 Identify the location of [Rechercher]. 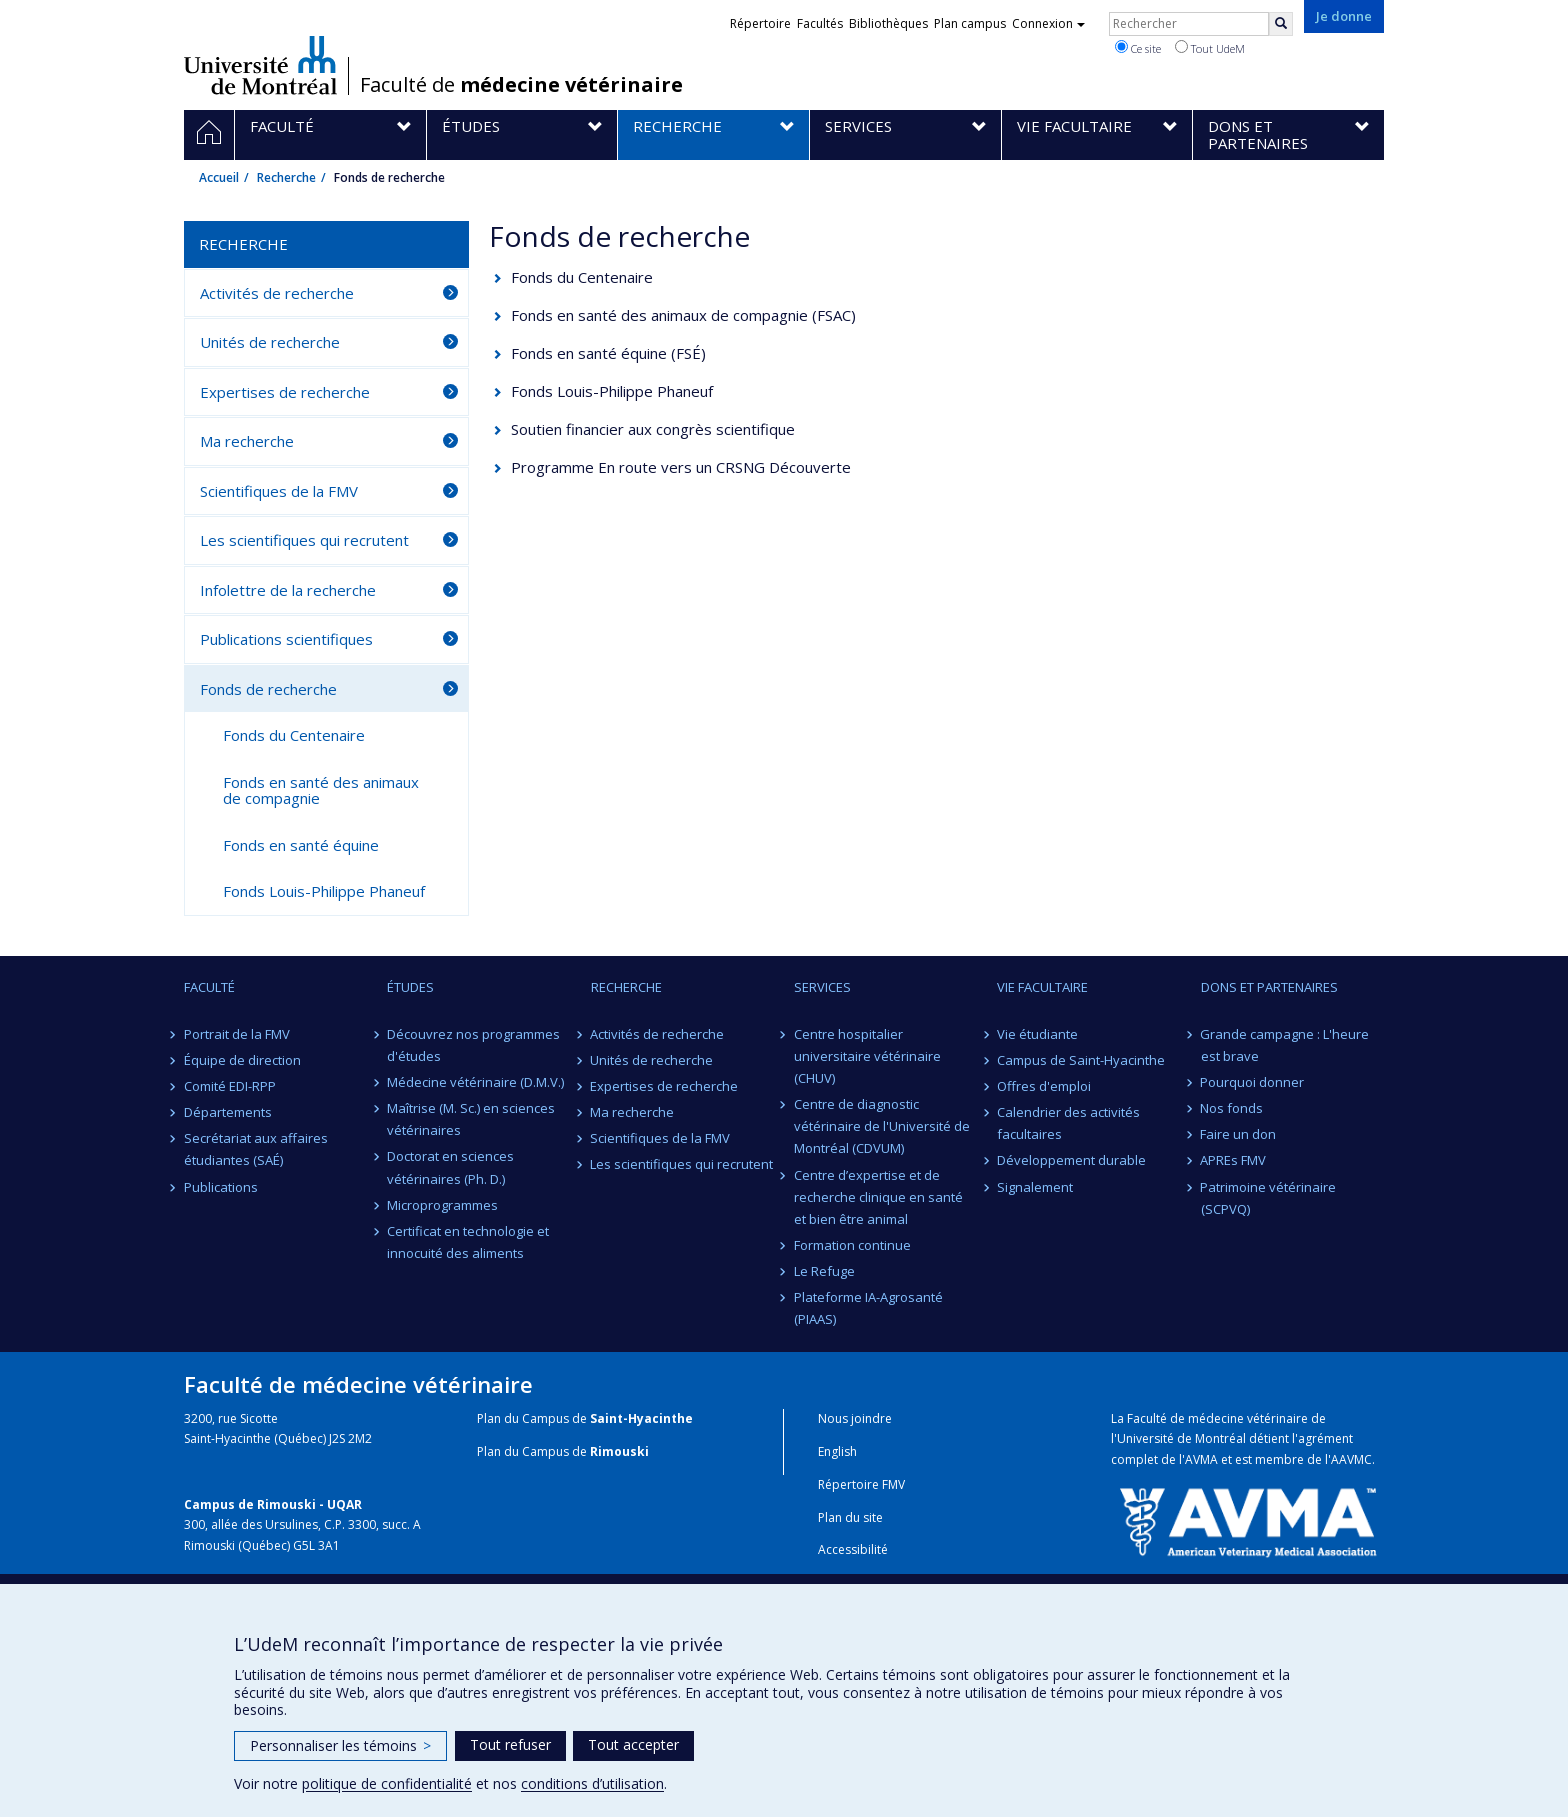
(1281, 24).